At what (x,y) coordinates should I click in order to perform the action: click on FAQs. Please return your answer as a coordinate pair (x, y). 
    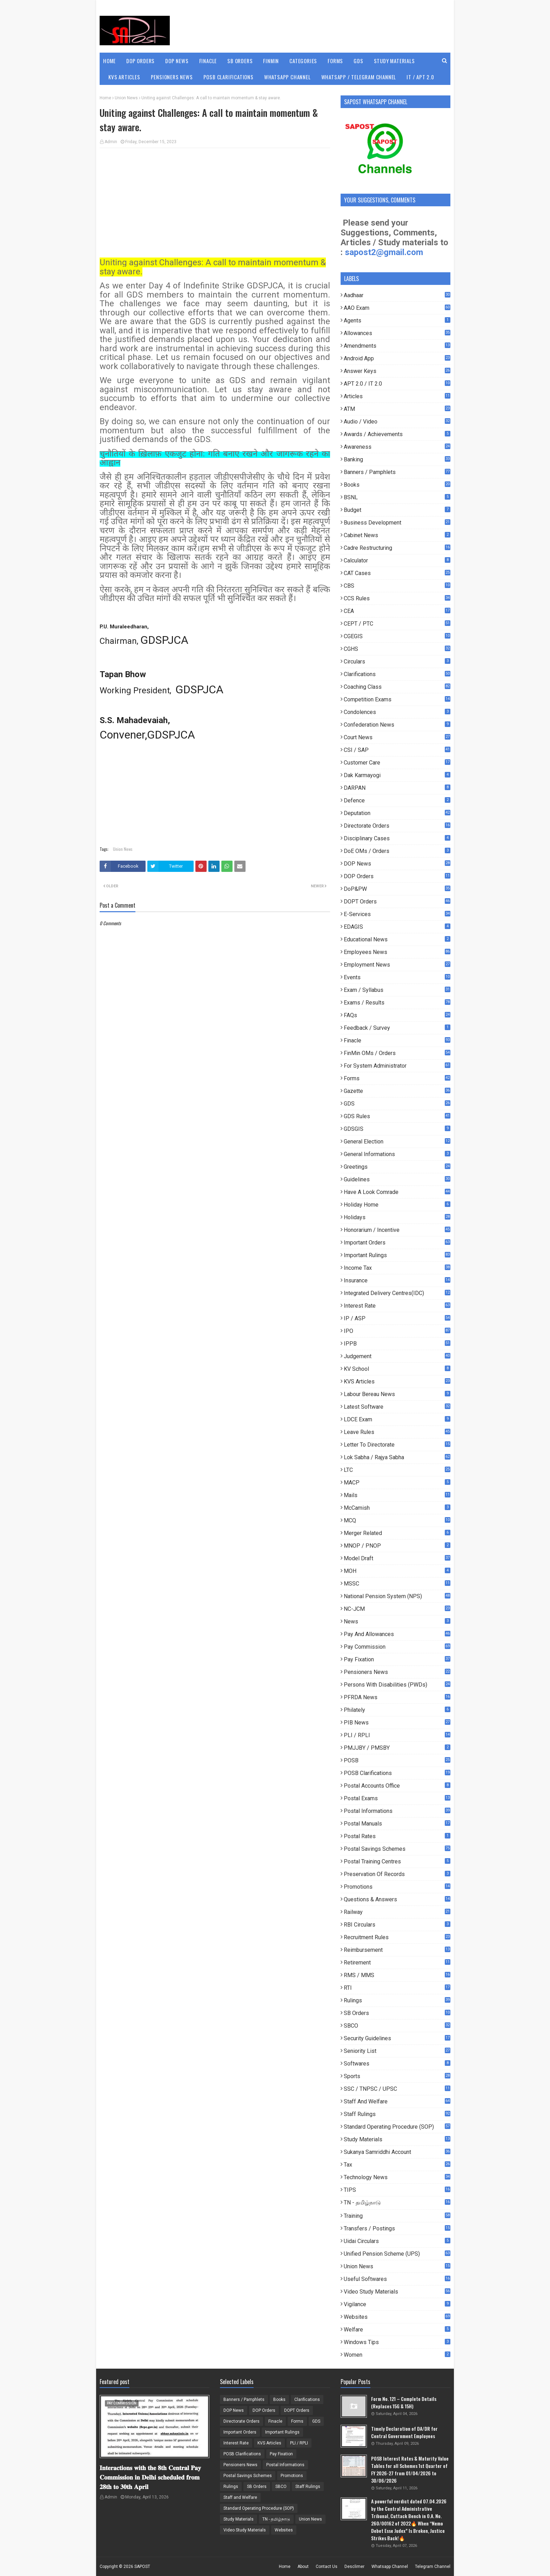
    Looking at the image, I should click on (397, 1015).